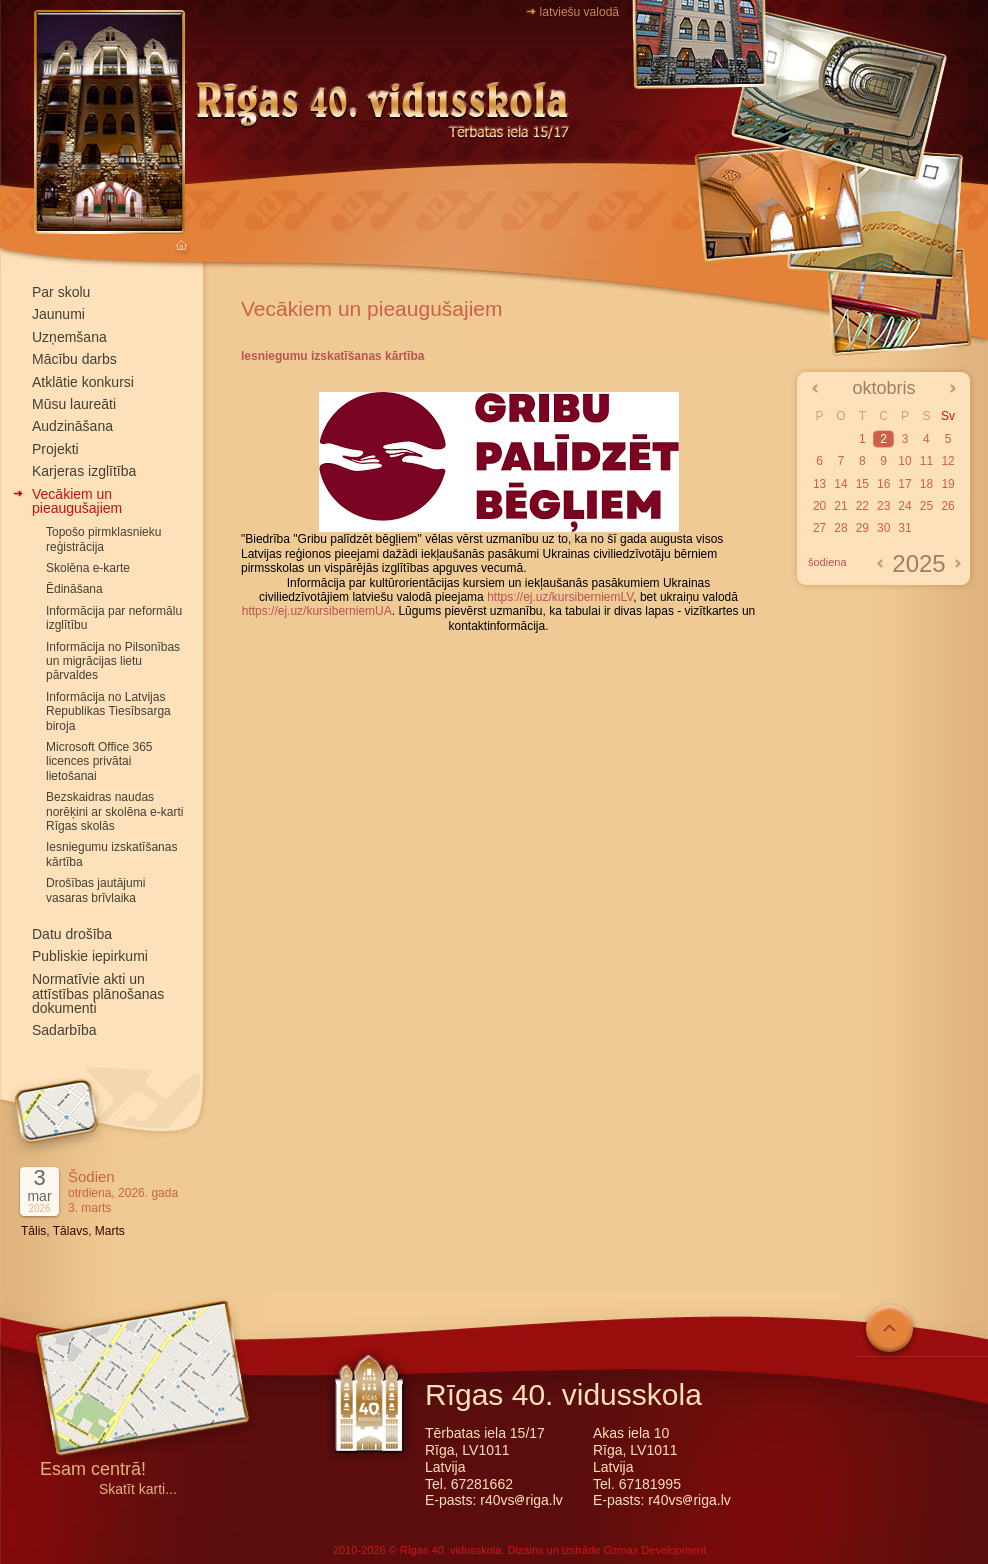  What do you see at coordinates (114, 811) in the screenshot?
I see `Bezskaidras naudas norēķini ar skolēna e-karti Rīgas skolās` at bounding box center [114, 811].